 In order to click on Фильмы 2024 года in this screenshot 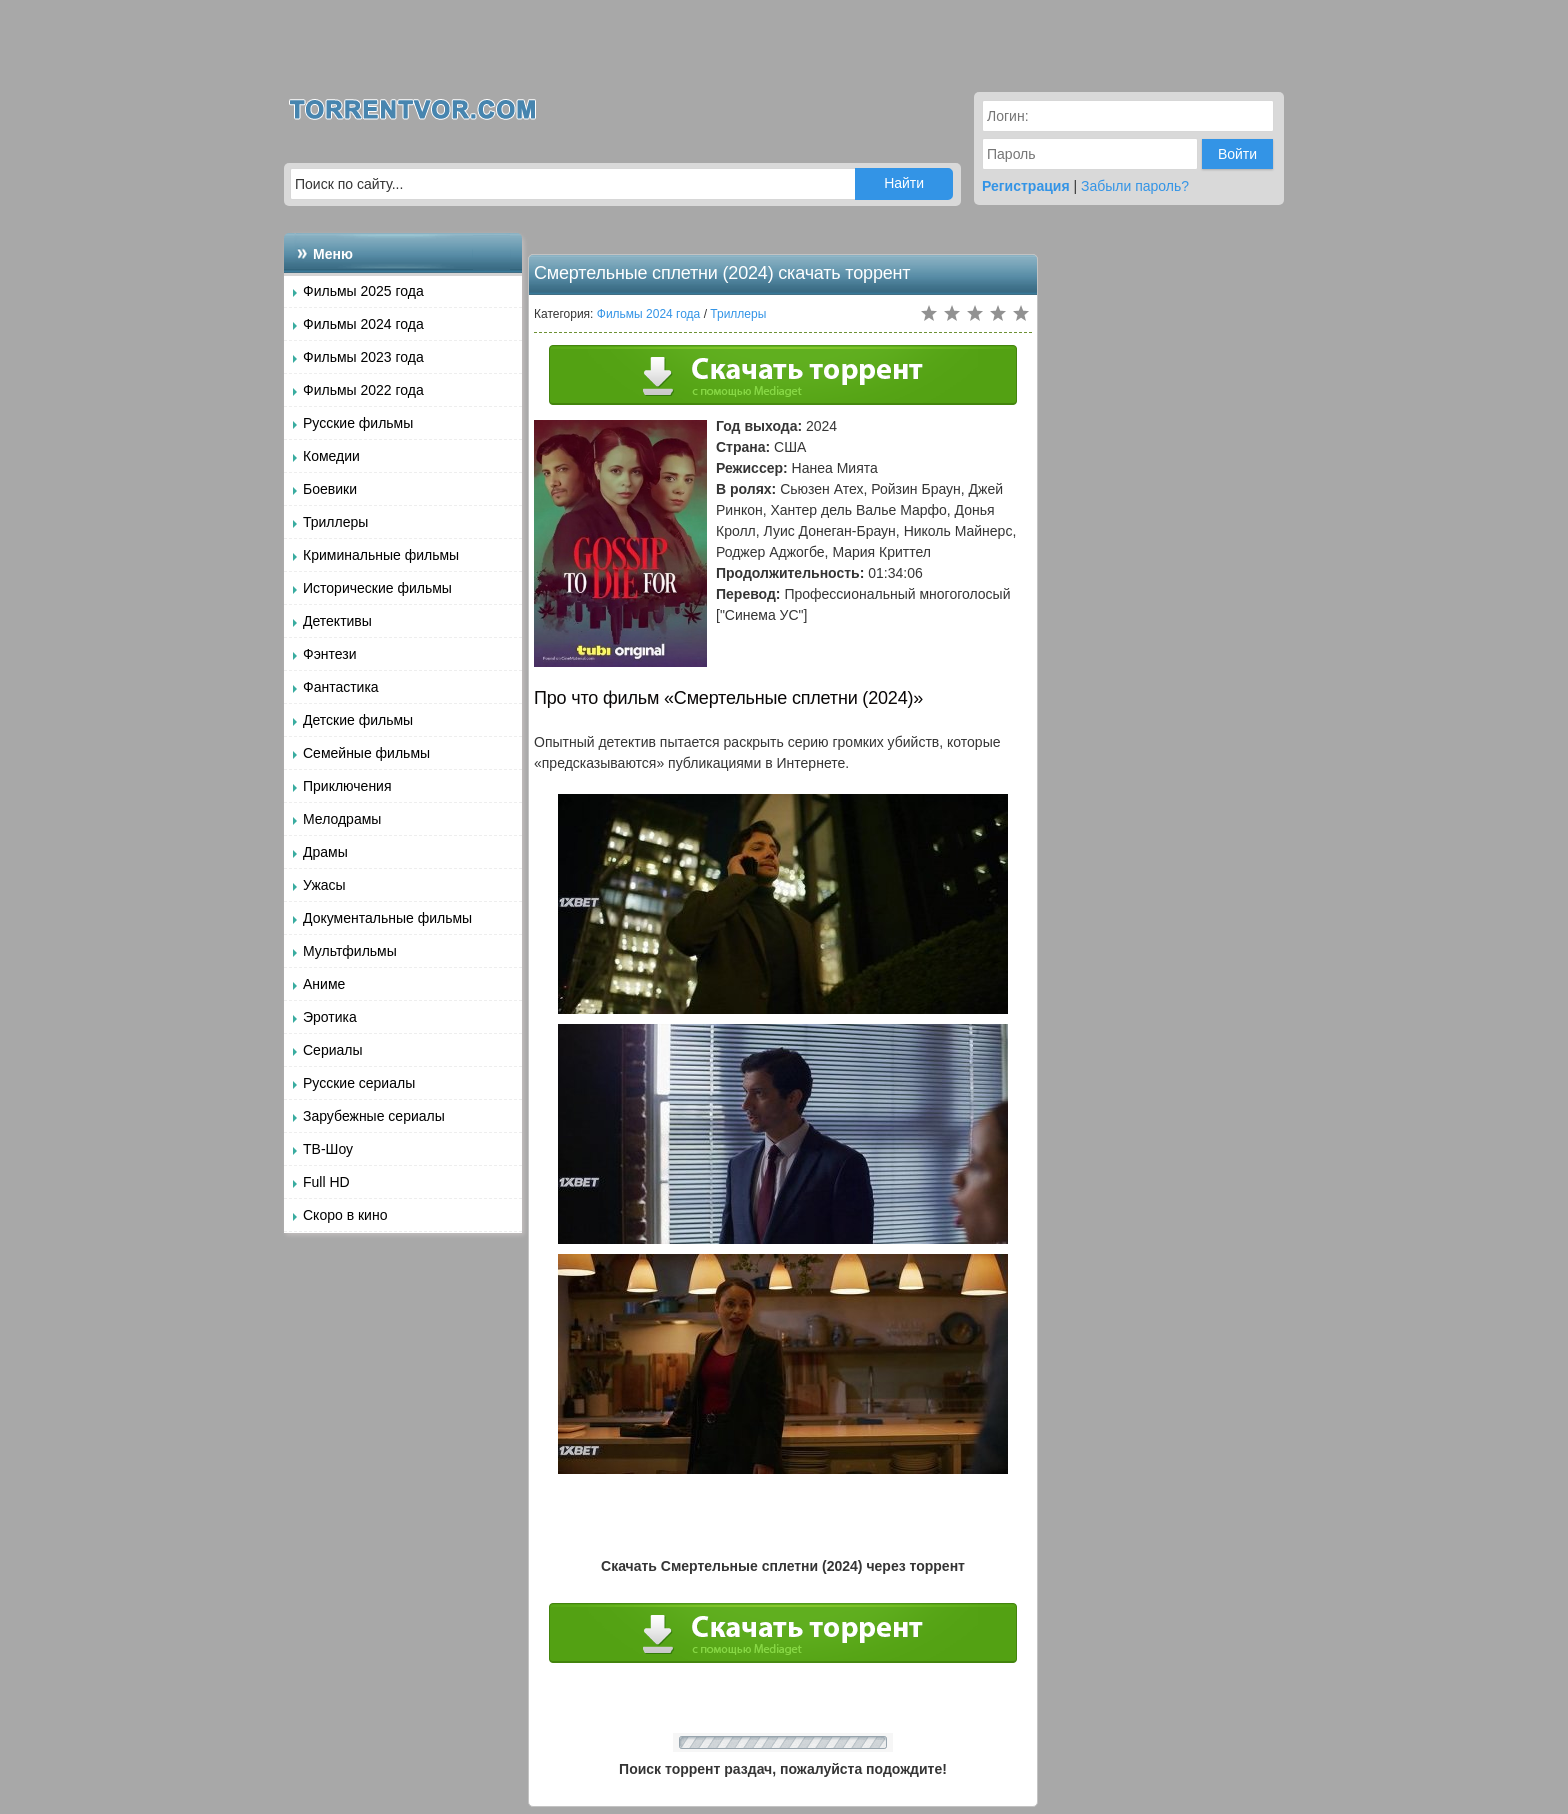, I will do `click(363, 324)`.